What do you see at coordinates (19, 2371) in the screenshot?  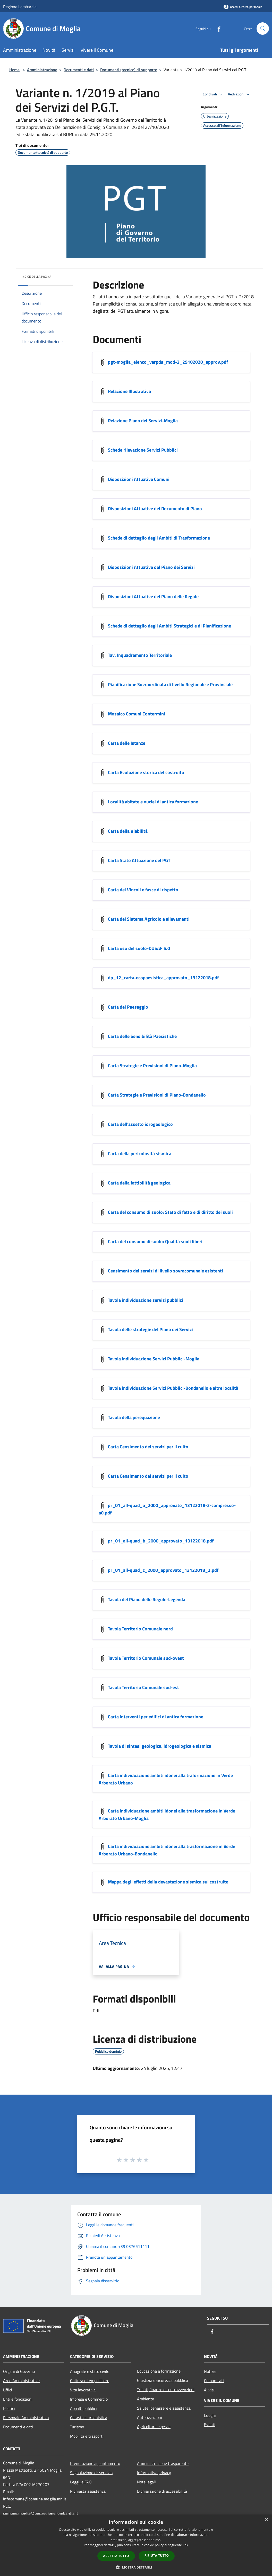 I see `Organi di Governo` at bounding box center [19, 2371].